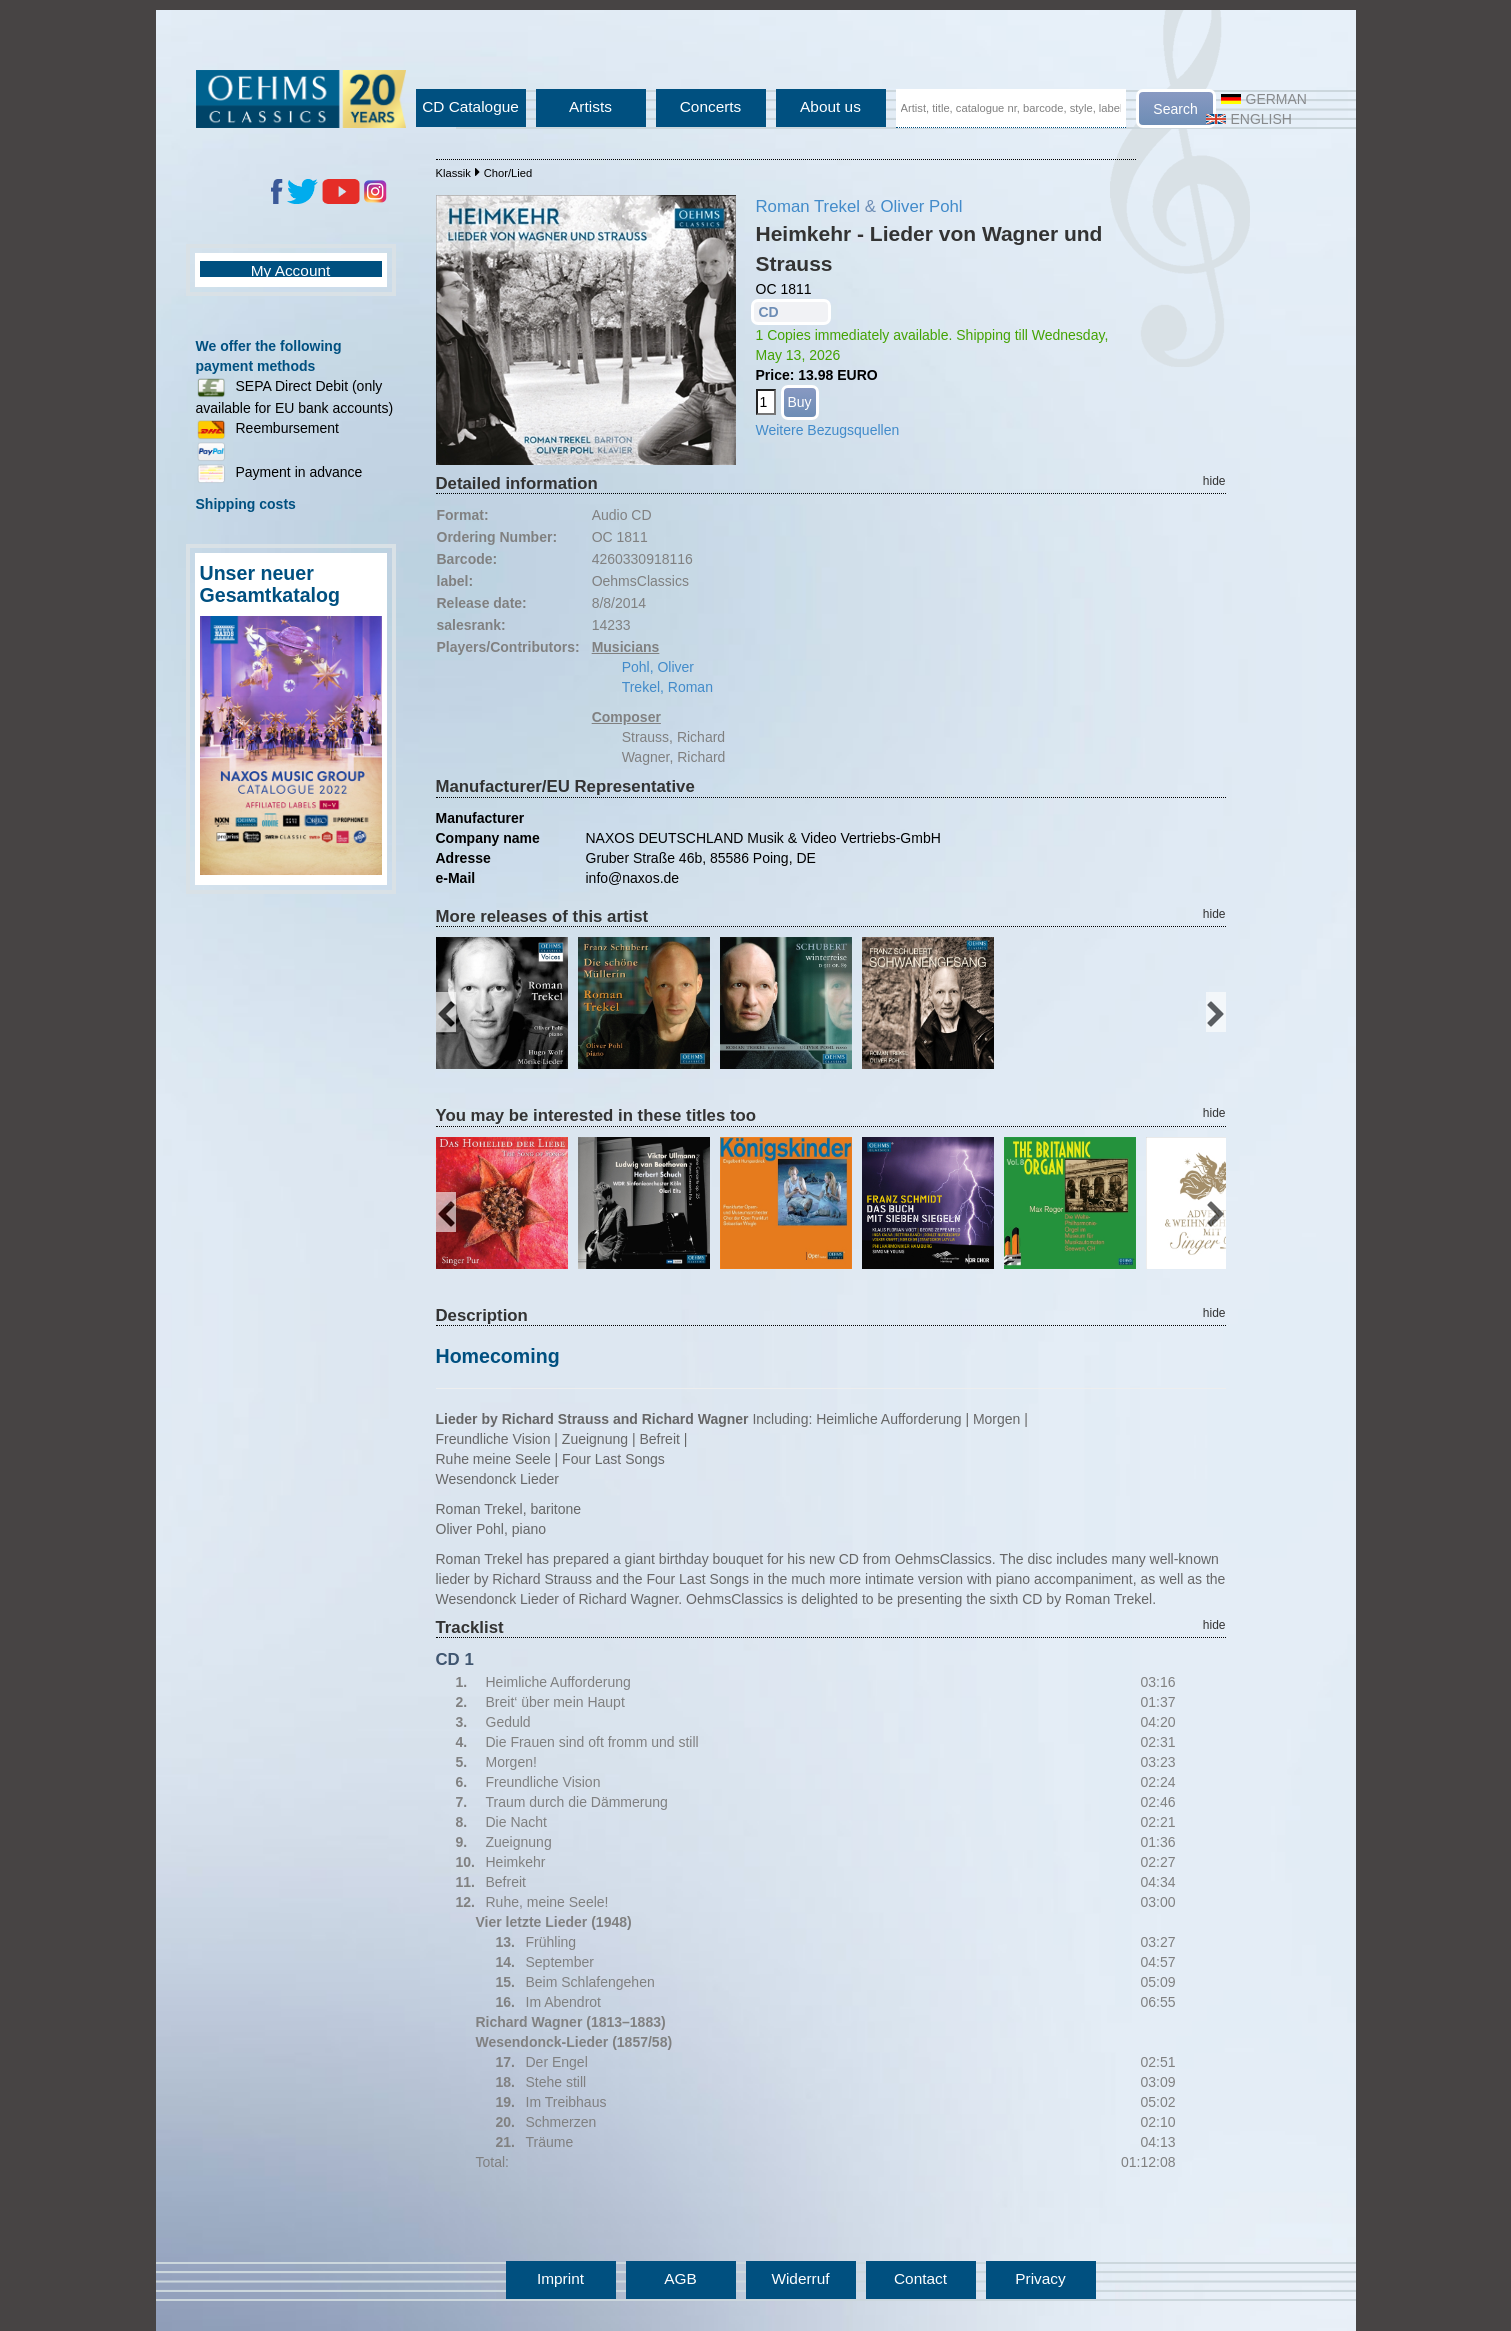  What do you see at coordinates (508, 173) in the screenshot?
I see `Chor/Lied` at bounding box center [508, 173].